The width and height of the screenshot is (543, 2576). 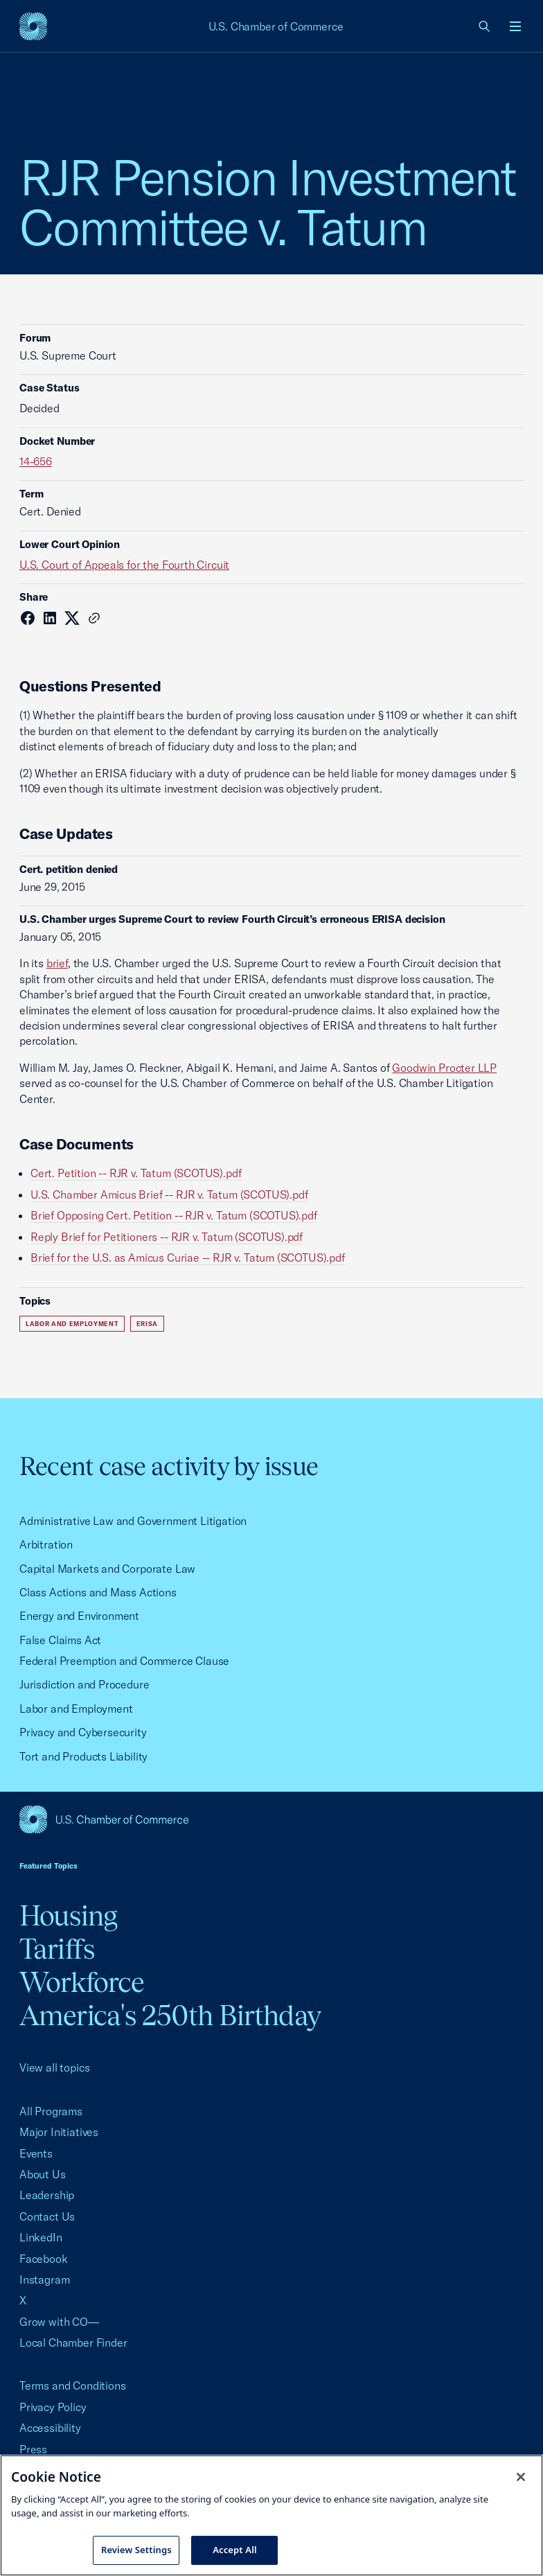 I want to click on Terms and Conditions, so click(x=72, y=2385).